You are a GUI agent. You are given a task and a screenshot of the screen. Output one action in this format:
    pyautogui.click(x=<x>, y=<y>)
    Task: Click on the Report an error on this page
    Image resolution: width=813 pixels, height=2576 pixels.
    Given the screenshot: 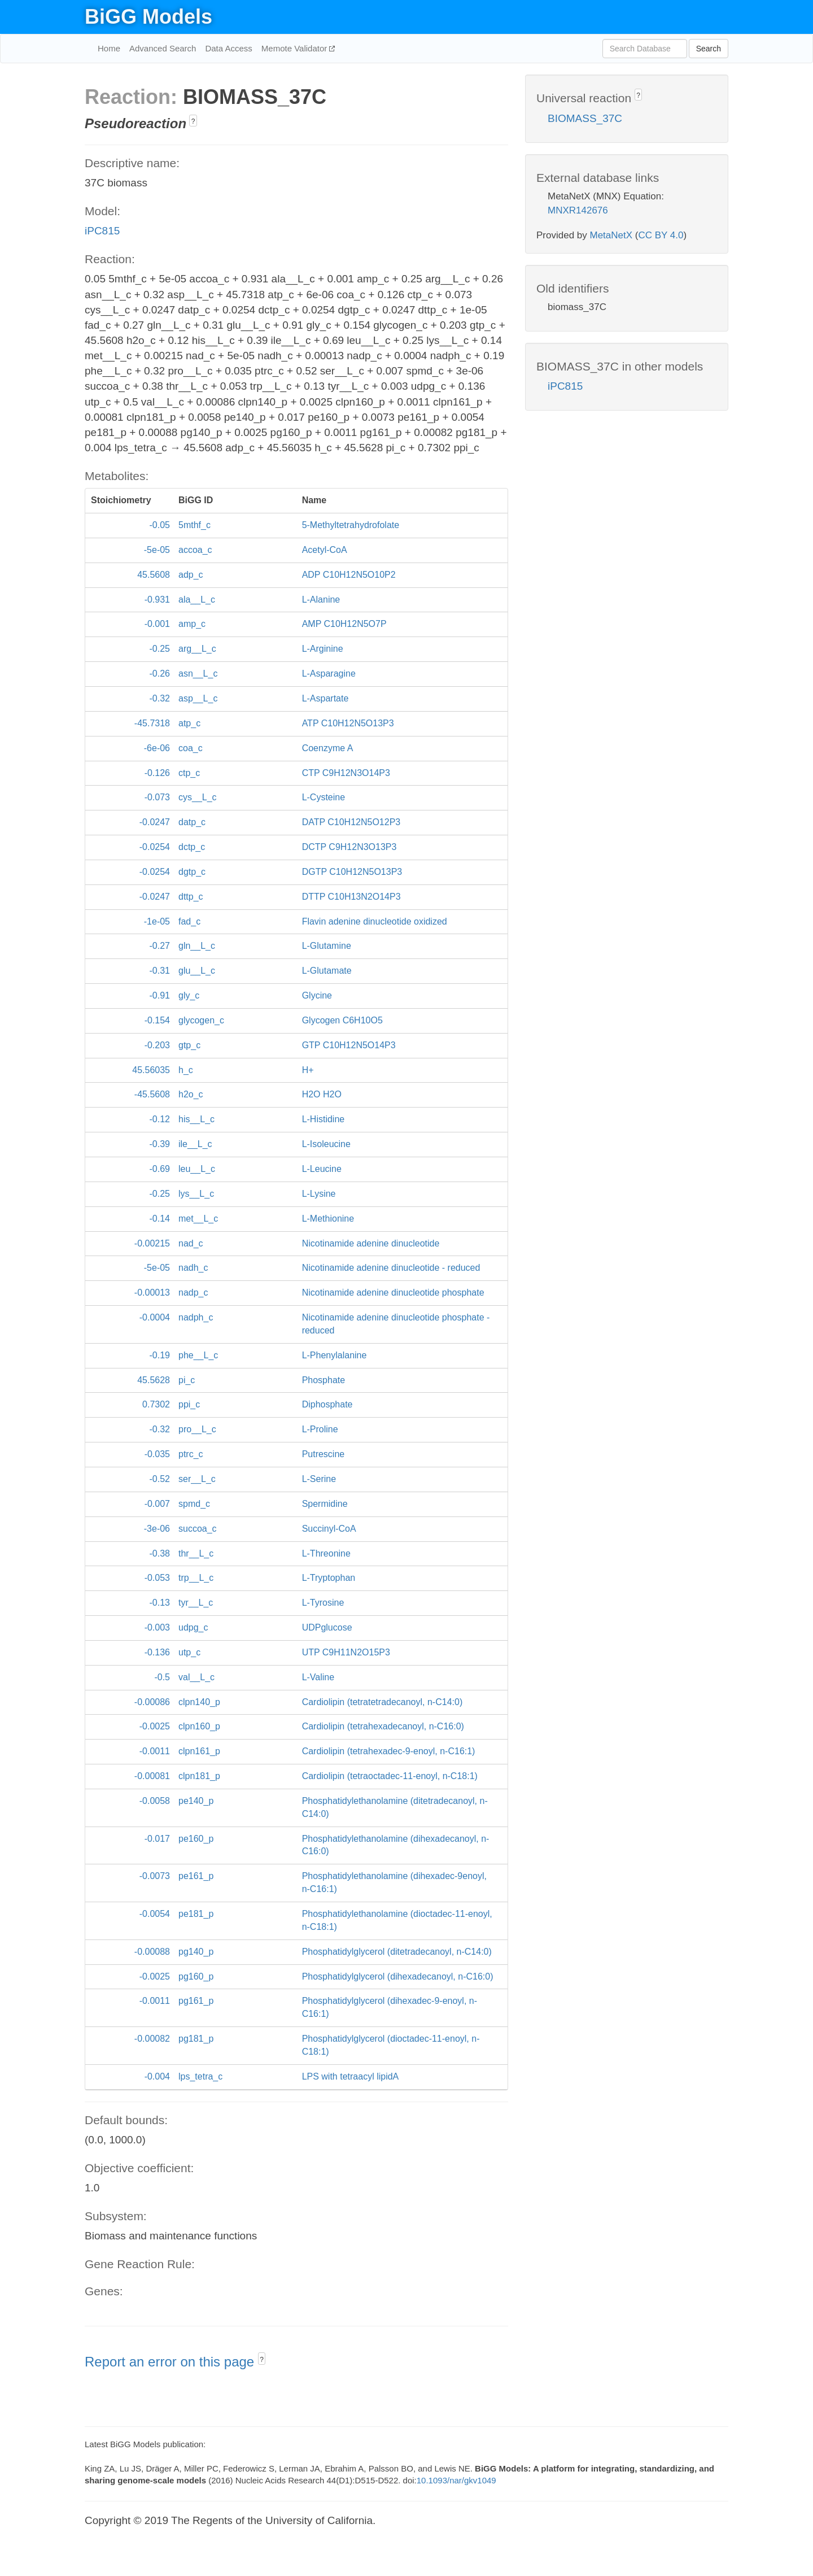 What is the action you would take?
    pyautogui.click(x=171, y=2361)
    